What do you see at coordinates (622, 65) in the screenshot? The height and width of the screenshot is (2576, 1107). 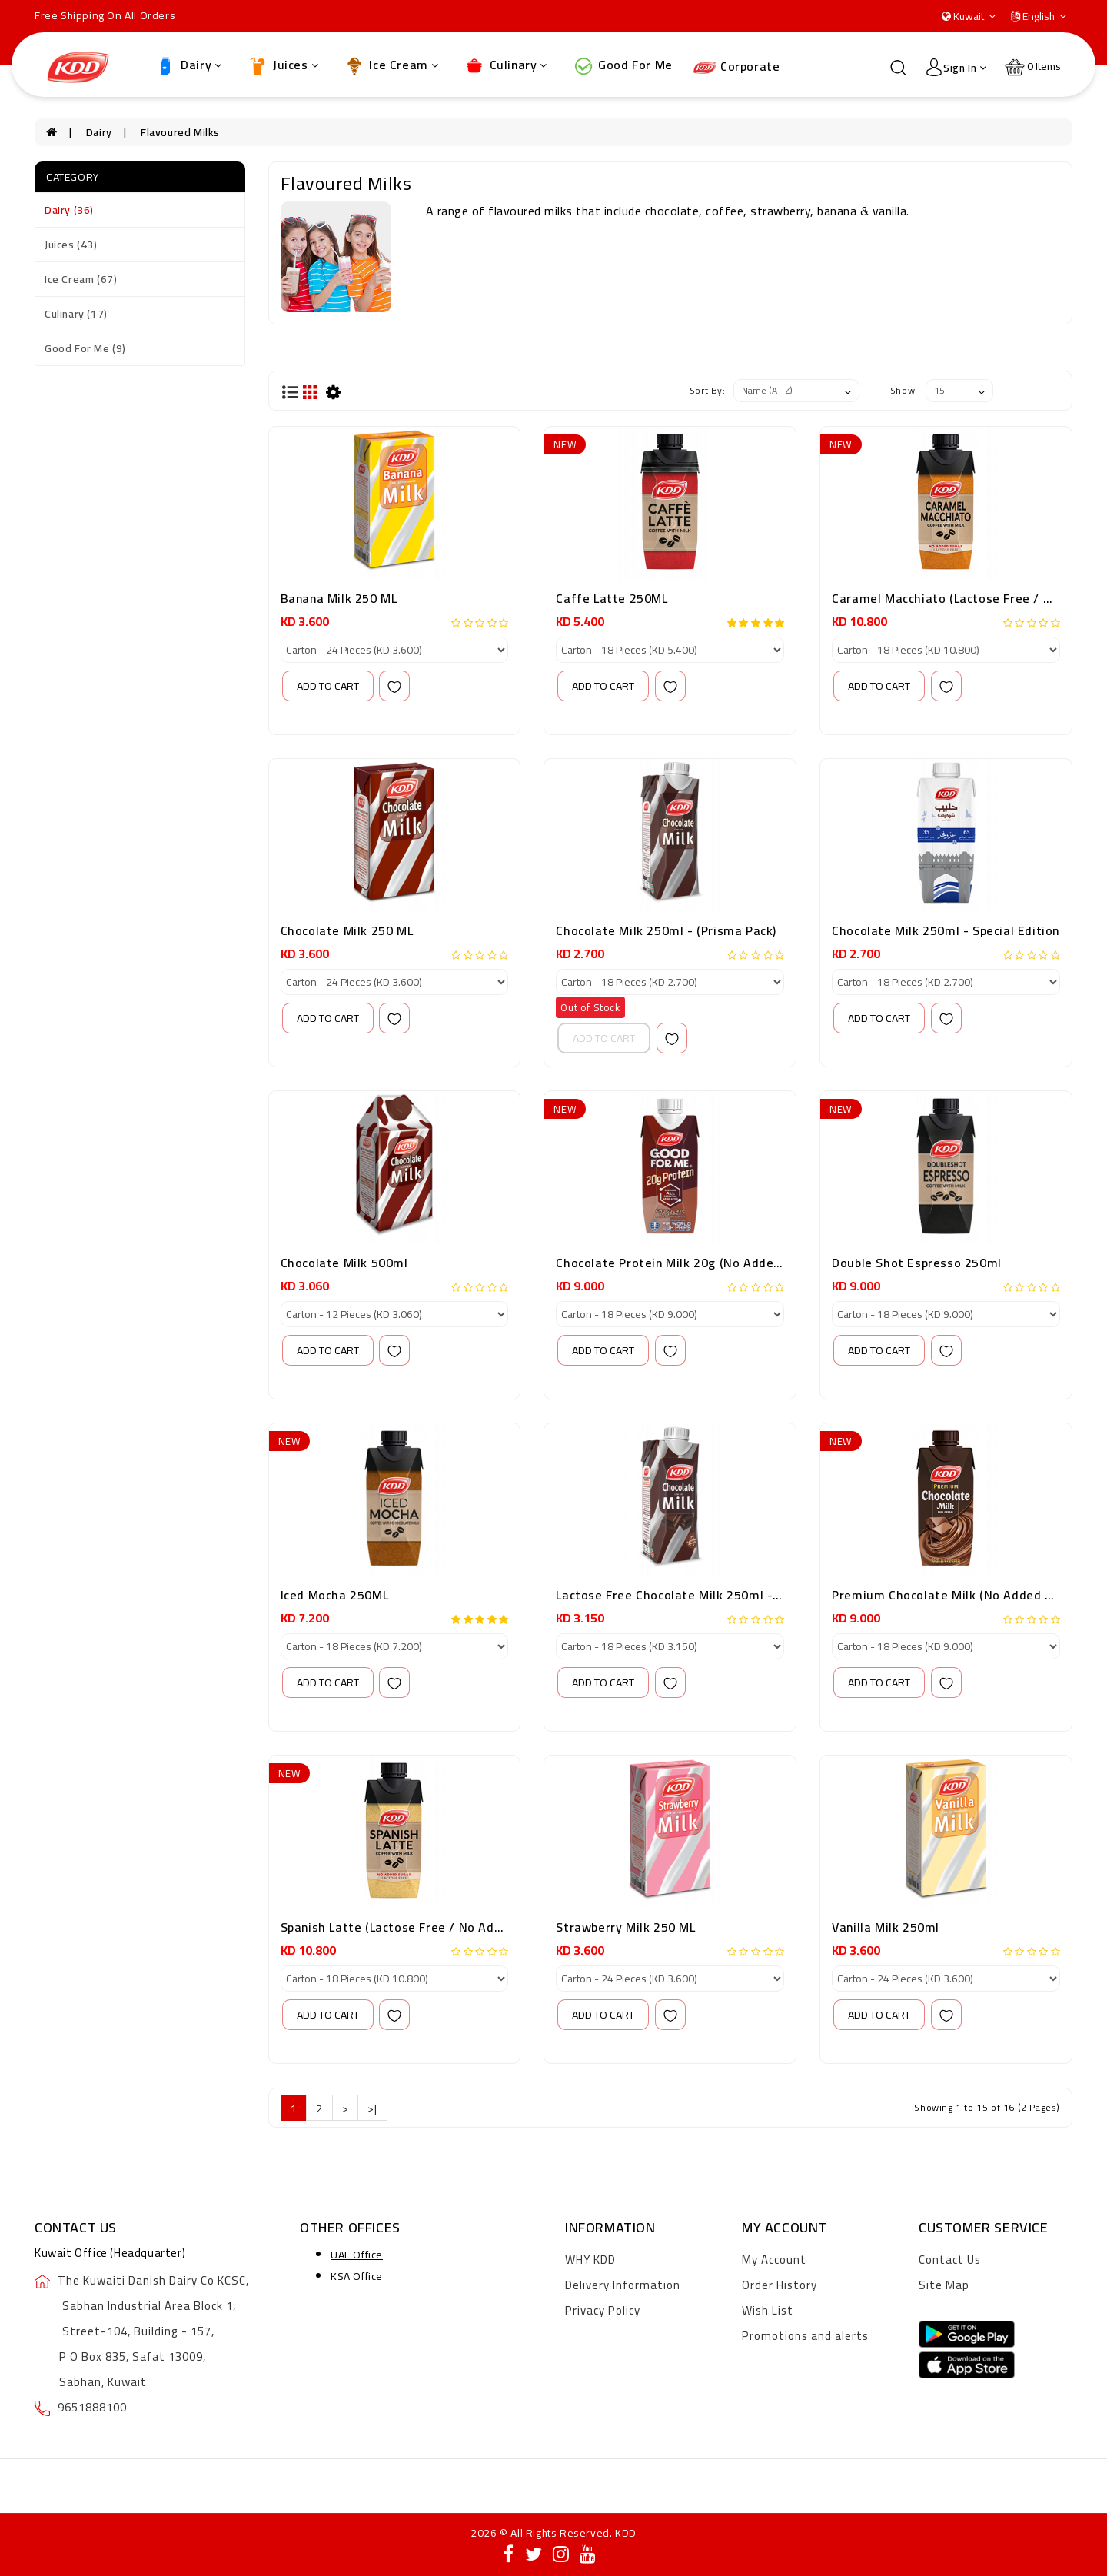 I see `Good For Me` at bounding box center [622, 65].